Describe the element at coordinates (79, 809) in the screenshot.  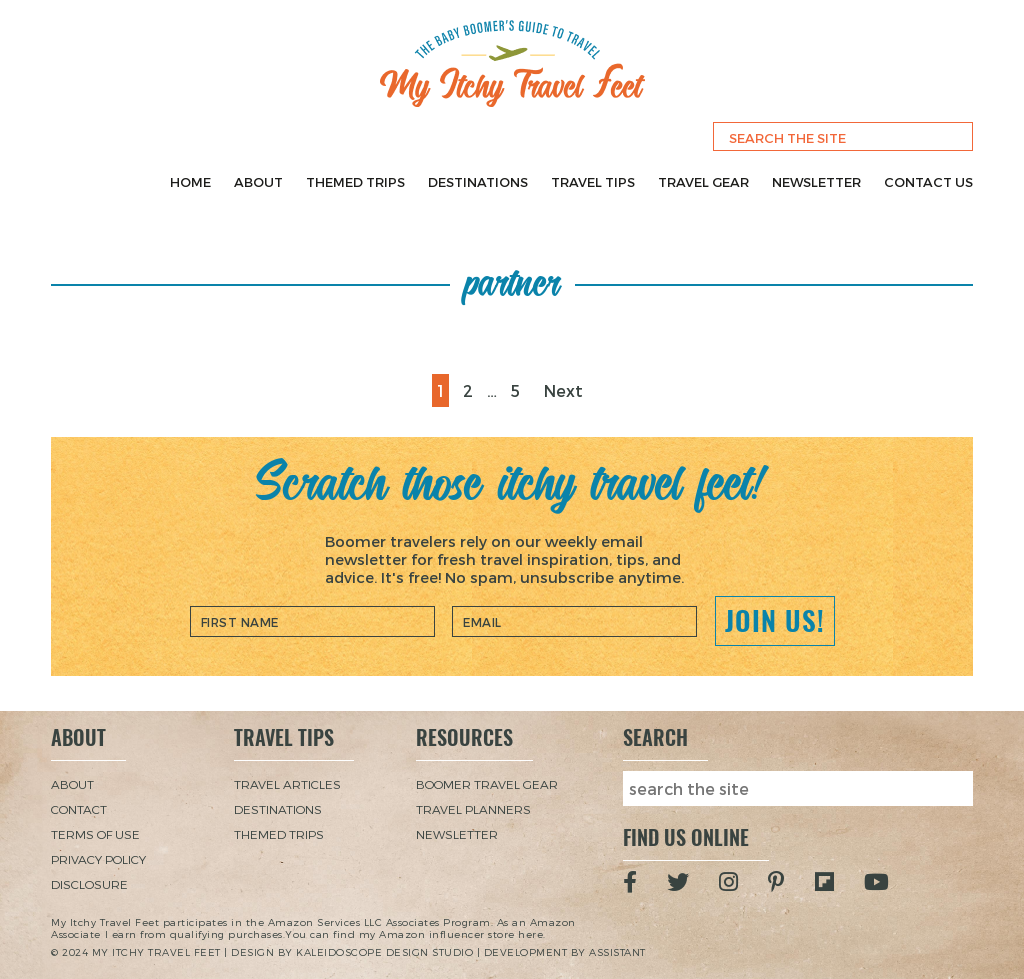
I see `Contact` at that location.